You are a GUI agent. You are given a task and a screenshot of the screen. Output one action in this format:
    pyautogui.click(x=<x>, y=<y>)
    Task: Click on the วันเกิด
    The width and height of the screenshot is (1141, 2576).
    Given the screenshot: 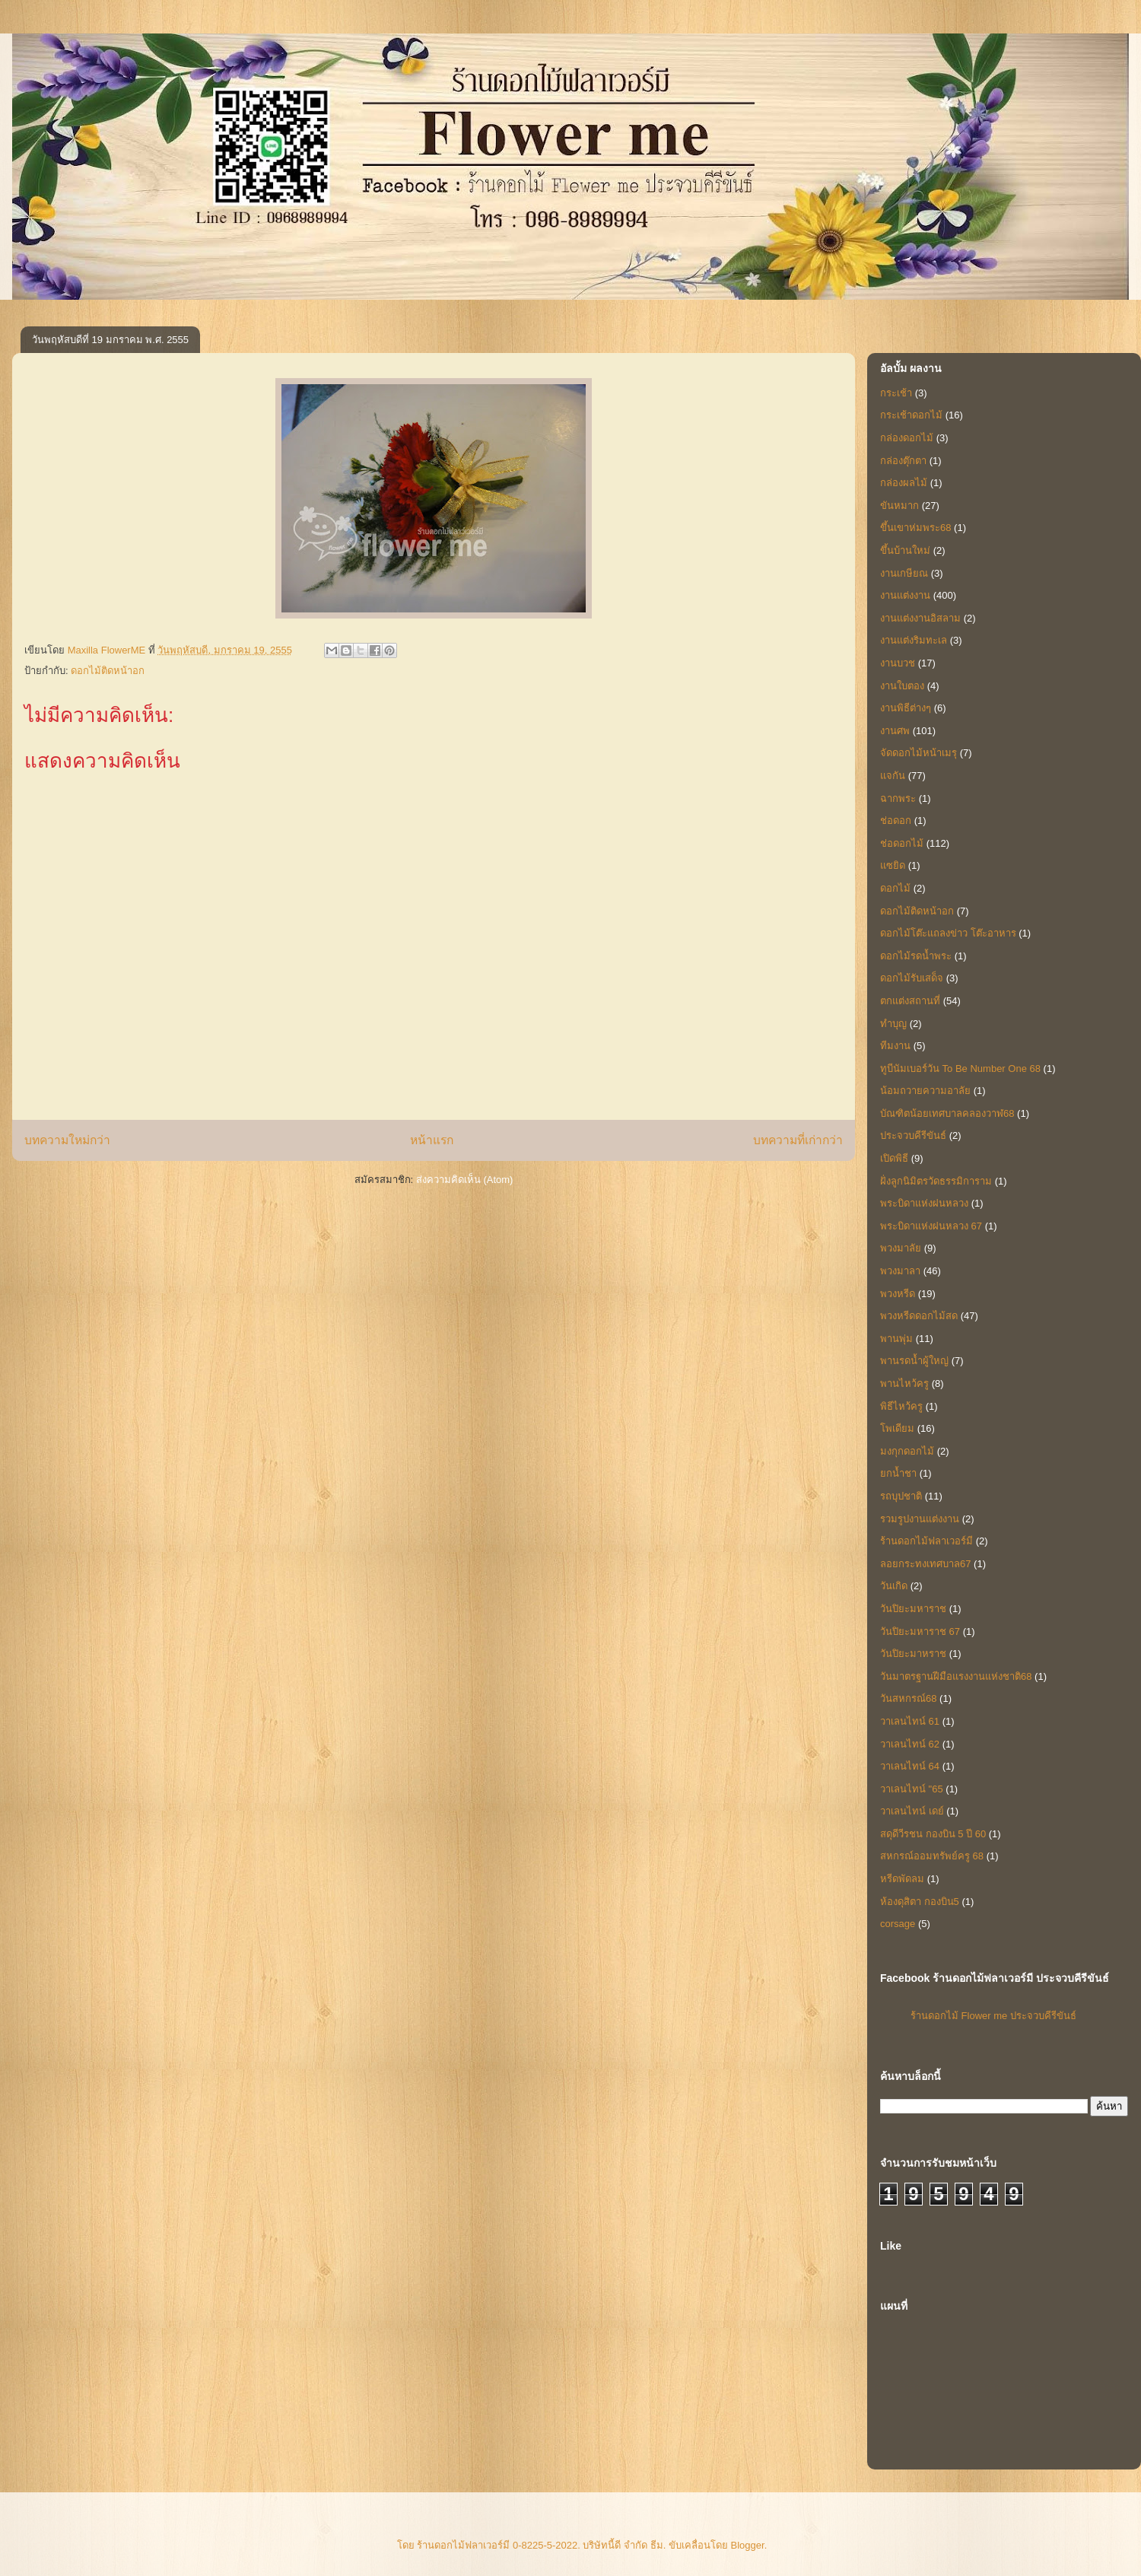 What is the action you would take?
    pyautogui.click(x=893, y=1586)
    